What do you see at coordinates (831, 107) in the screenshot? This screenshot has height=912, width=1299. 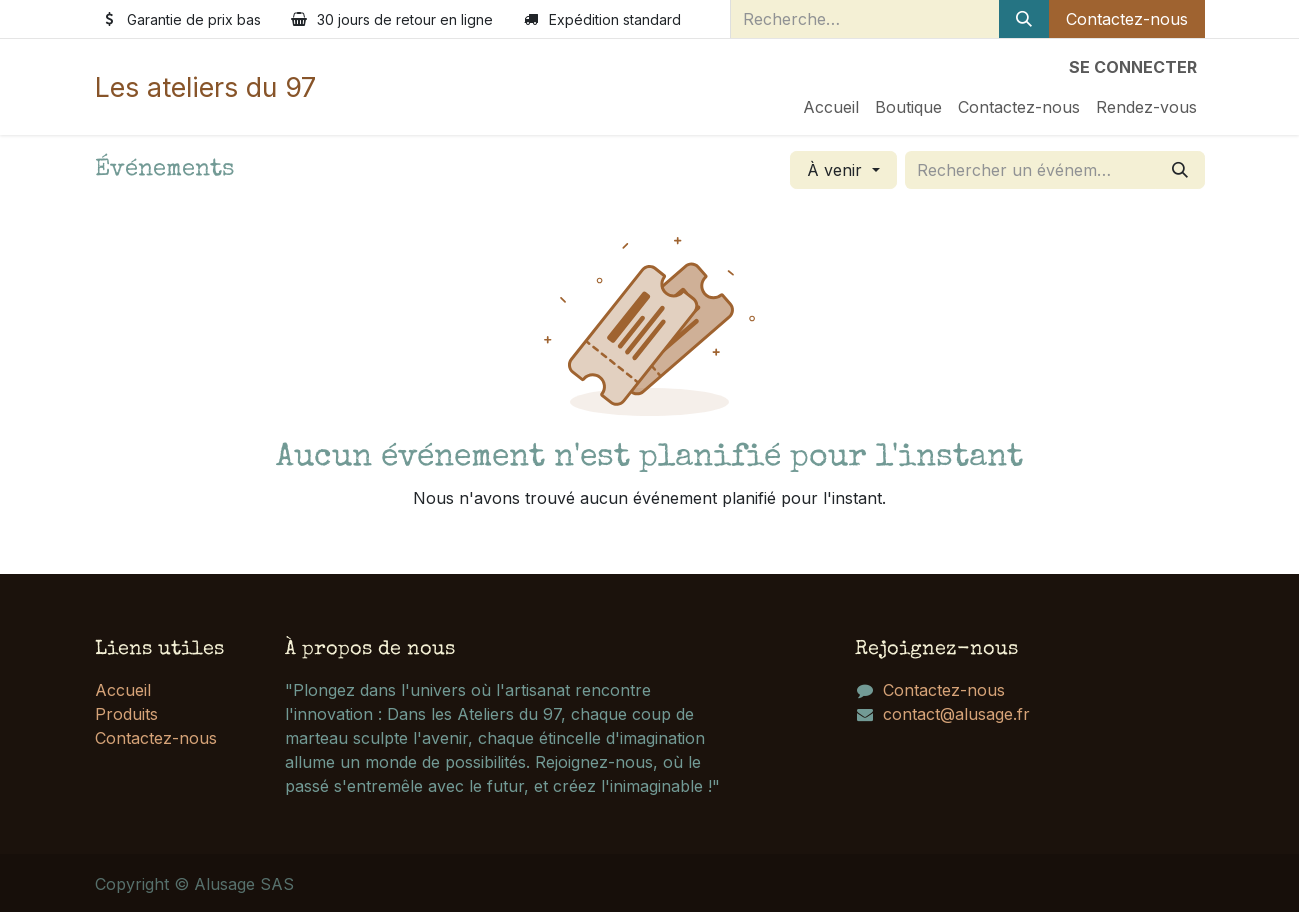 I see `[menuitem]` at bounding box center [831, 107].